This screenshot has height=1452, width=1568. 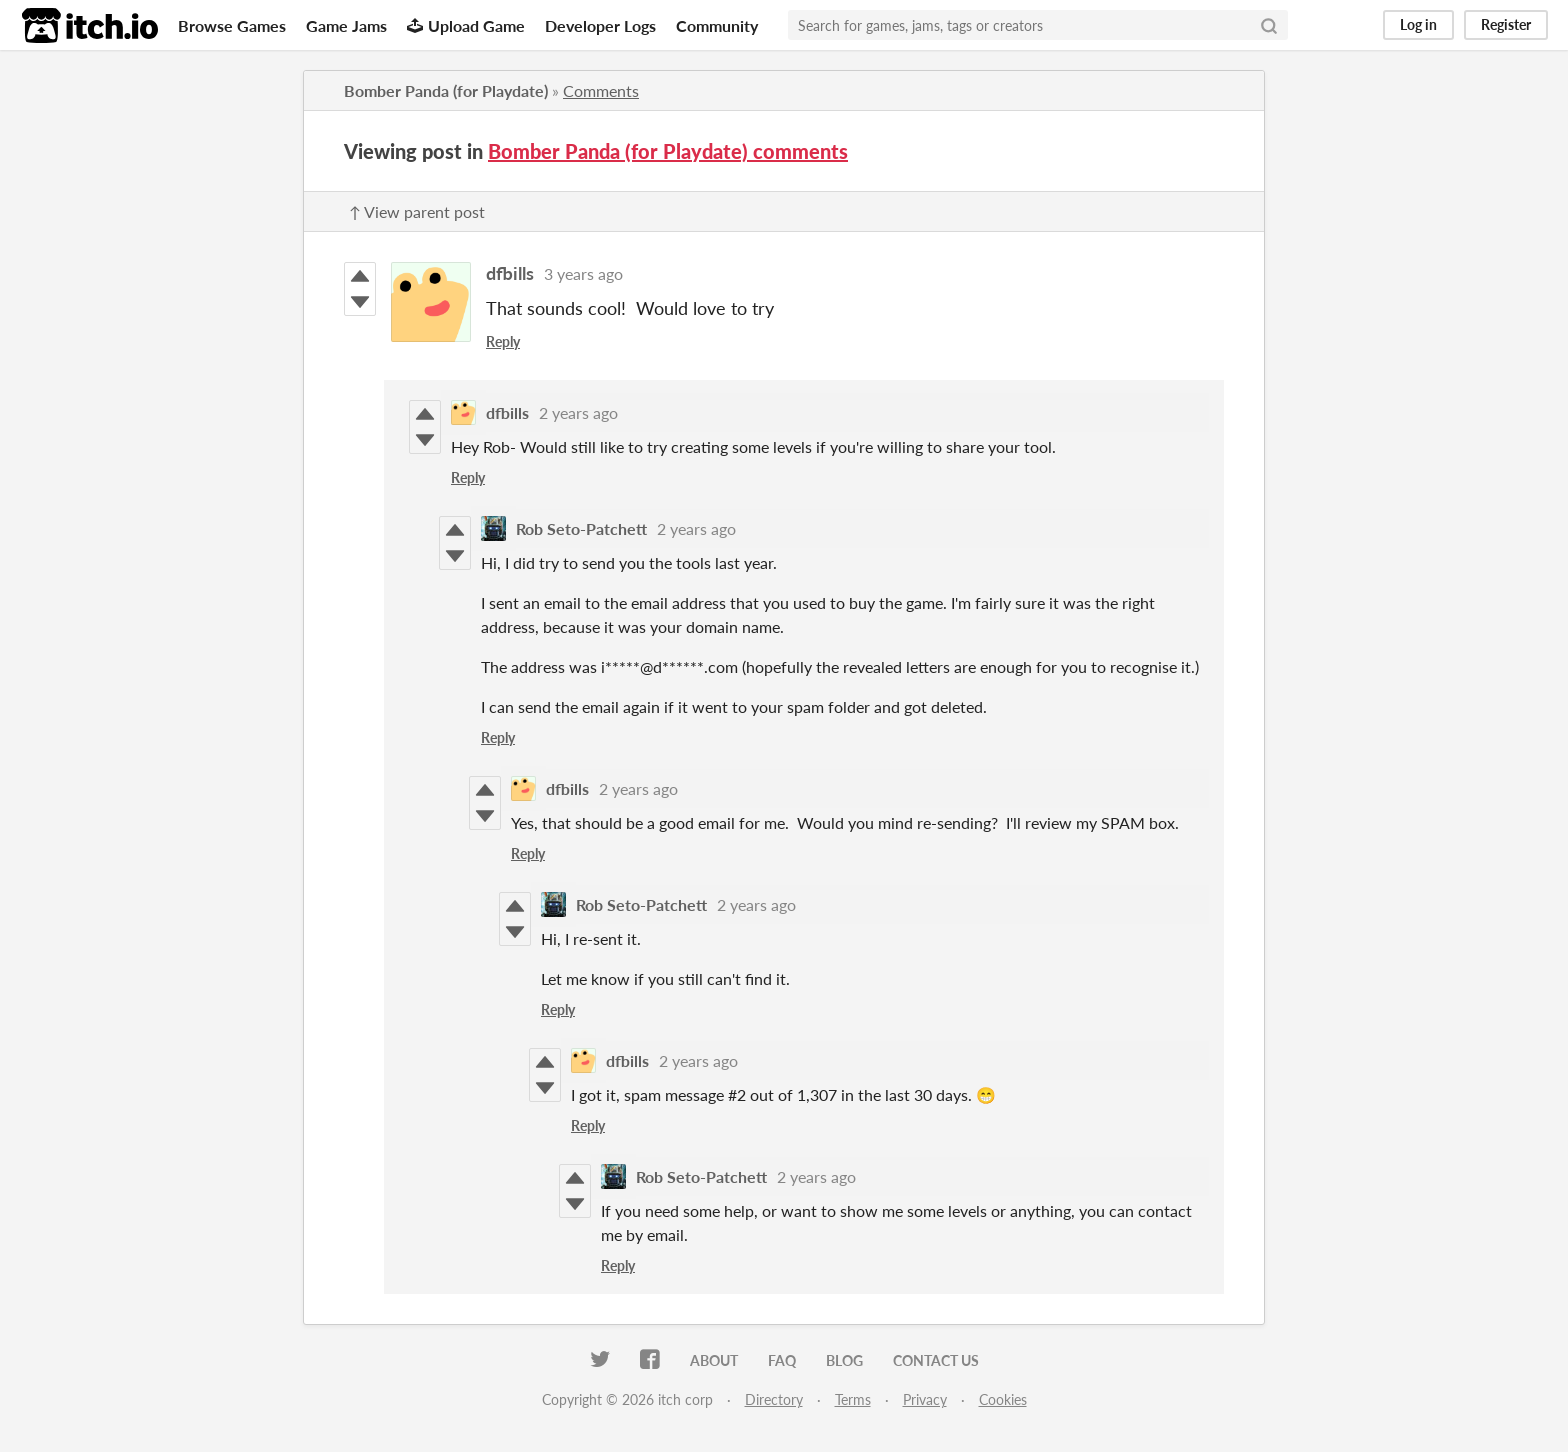 What do you see at coordinates (925, 1399) in the screenshot?
I see `Privacy` at bounding box center [925, 1399].